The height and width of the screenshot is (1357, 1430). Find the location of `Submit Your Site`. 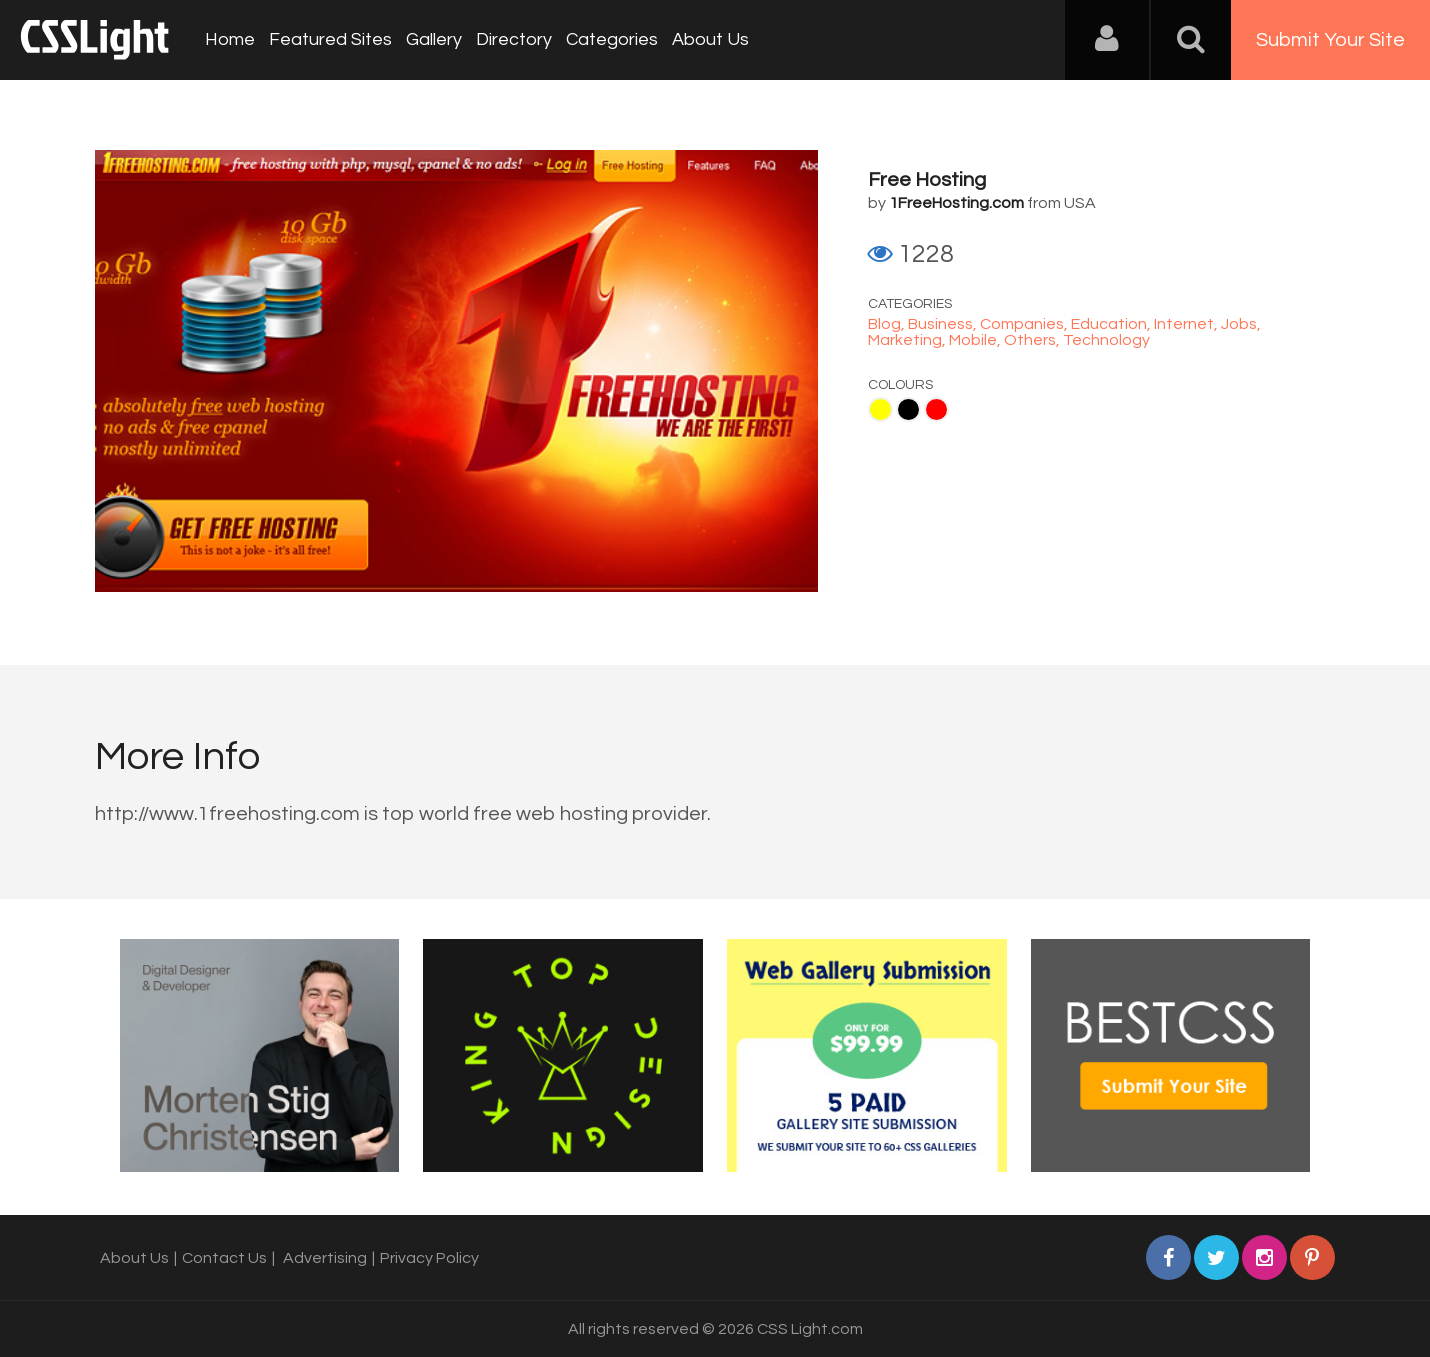

Submit Your Site is located at coordinates (1330, 40).